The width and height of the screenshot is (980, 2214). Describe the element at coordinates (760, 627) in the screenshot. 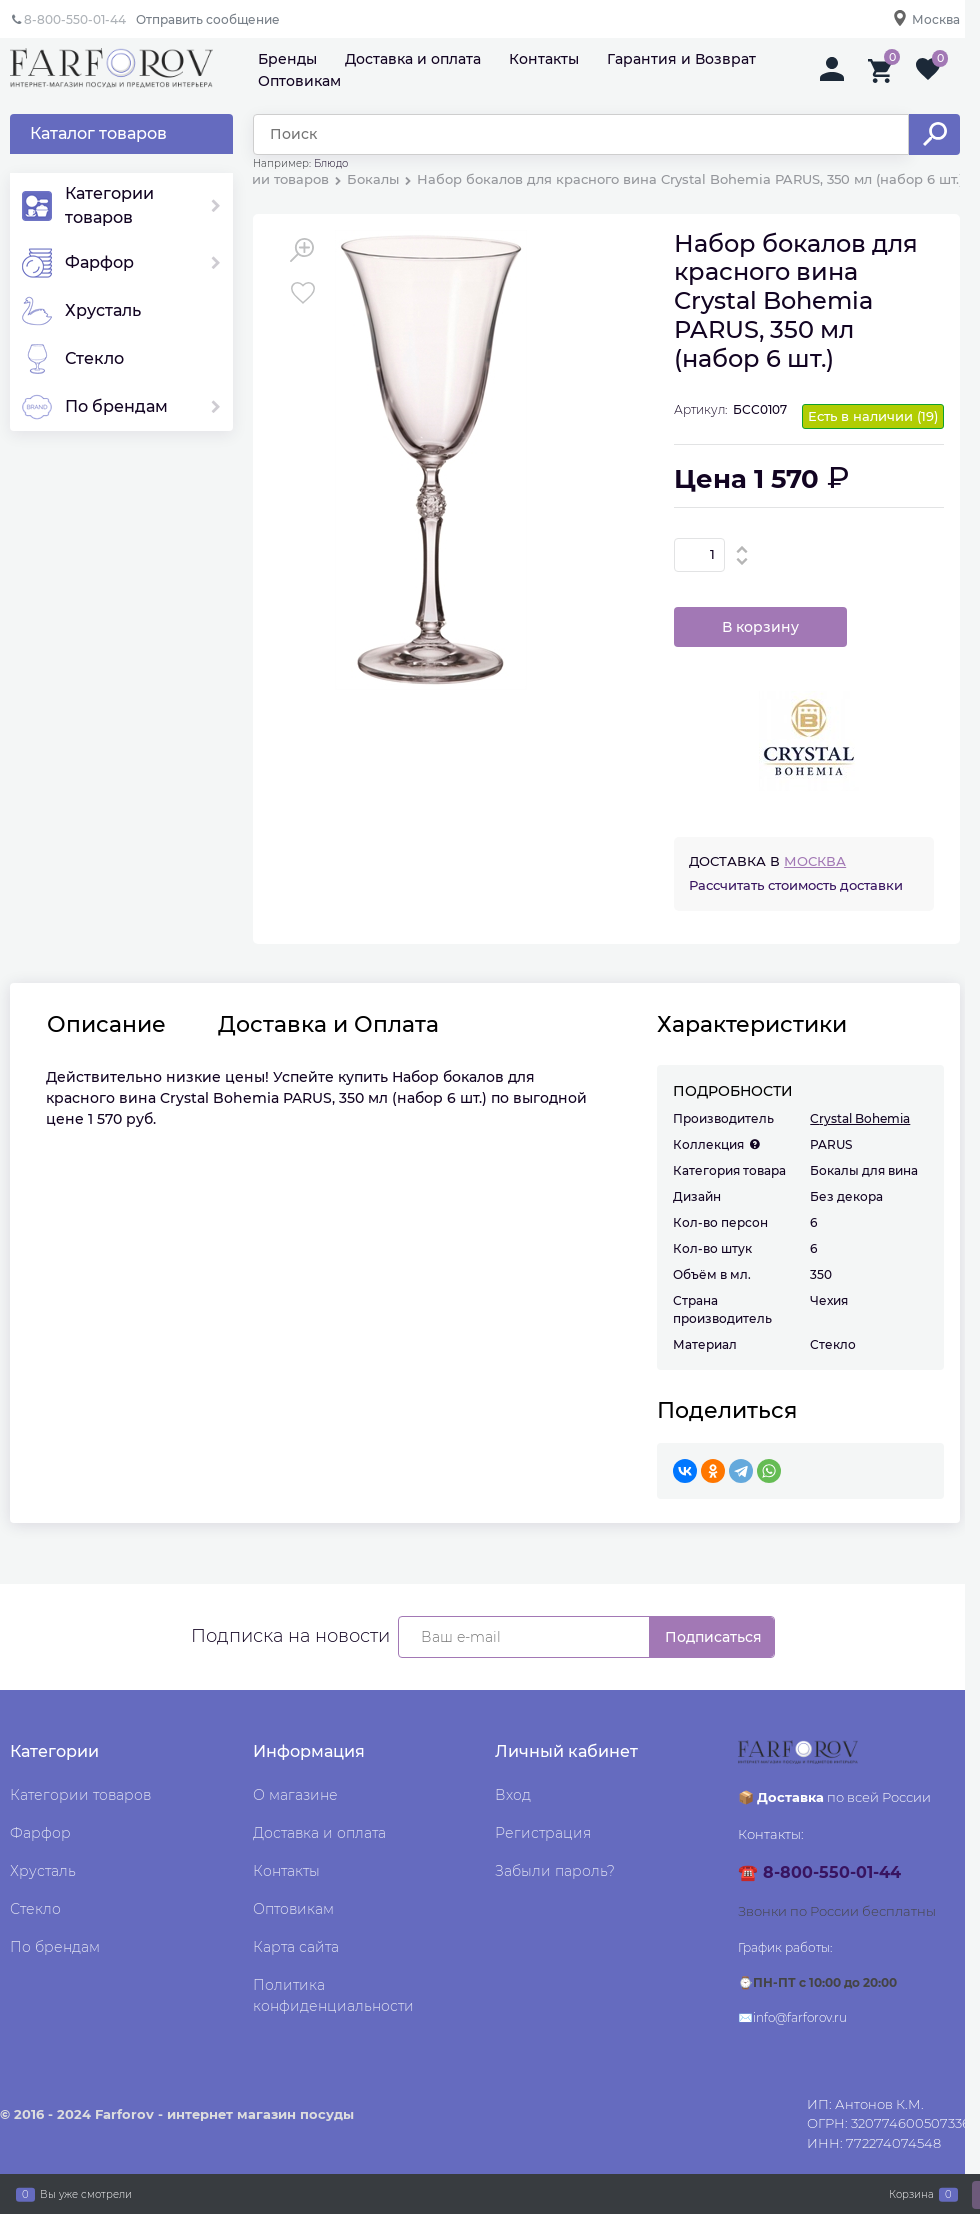

I see `В корзину` at that location.